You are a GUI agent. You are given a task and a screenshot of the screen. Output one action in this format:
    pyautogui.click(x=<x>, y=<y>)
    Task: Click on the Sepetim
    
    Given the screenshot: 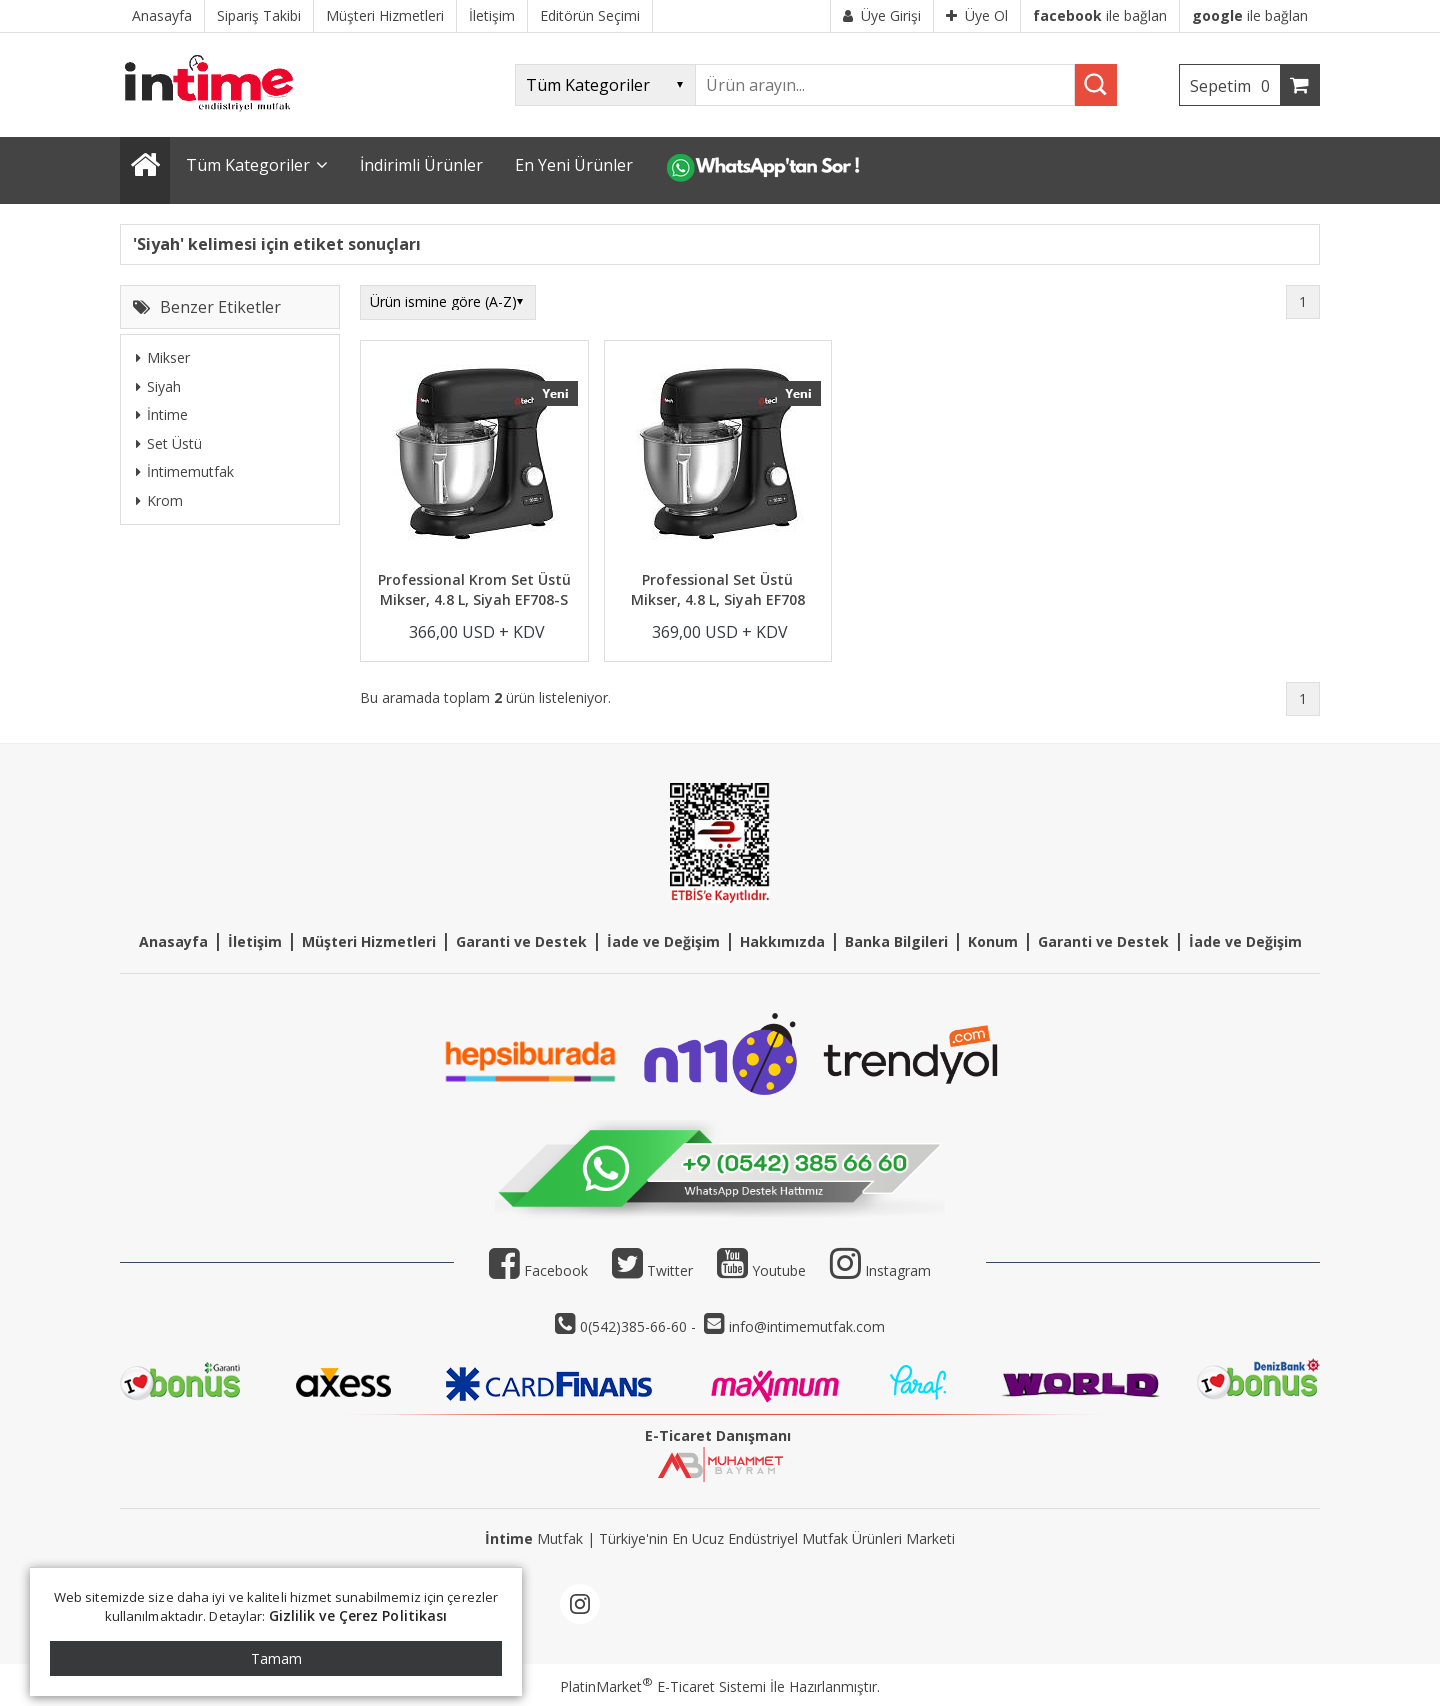 What is the action you would take?
    pyautogui.click(x=1235, y=86)
    